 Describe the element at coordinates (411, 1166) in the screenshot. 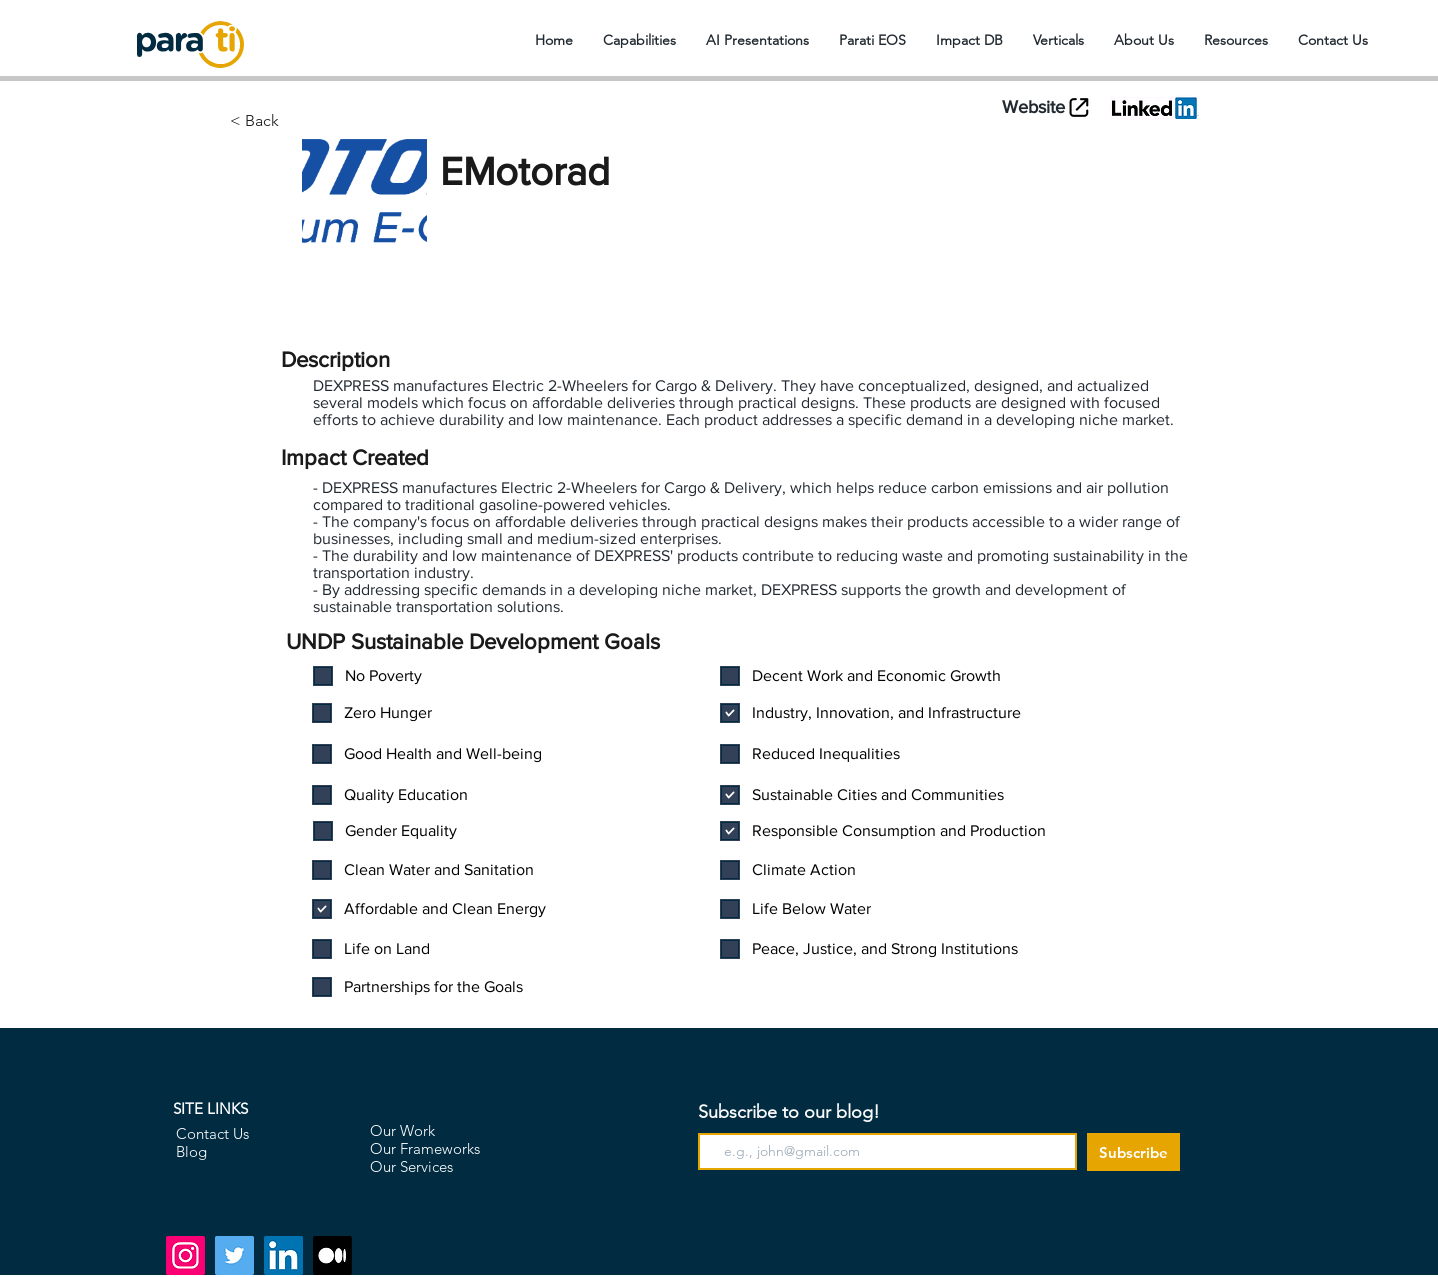

I see `Our Services` at that location.